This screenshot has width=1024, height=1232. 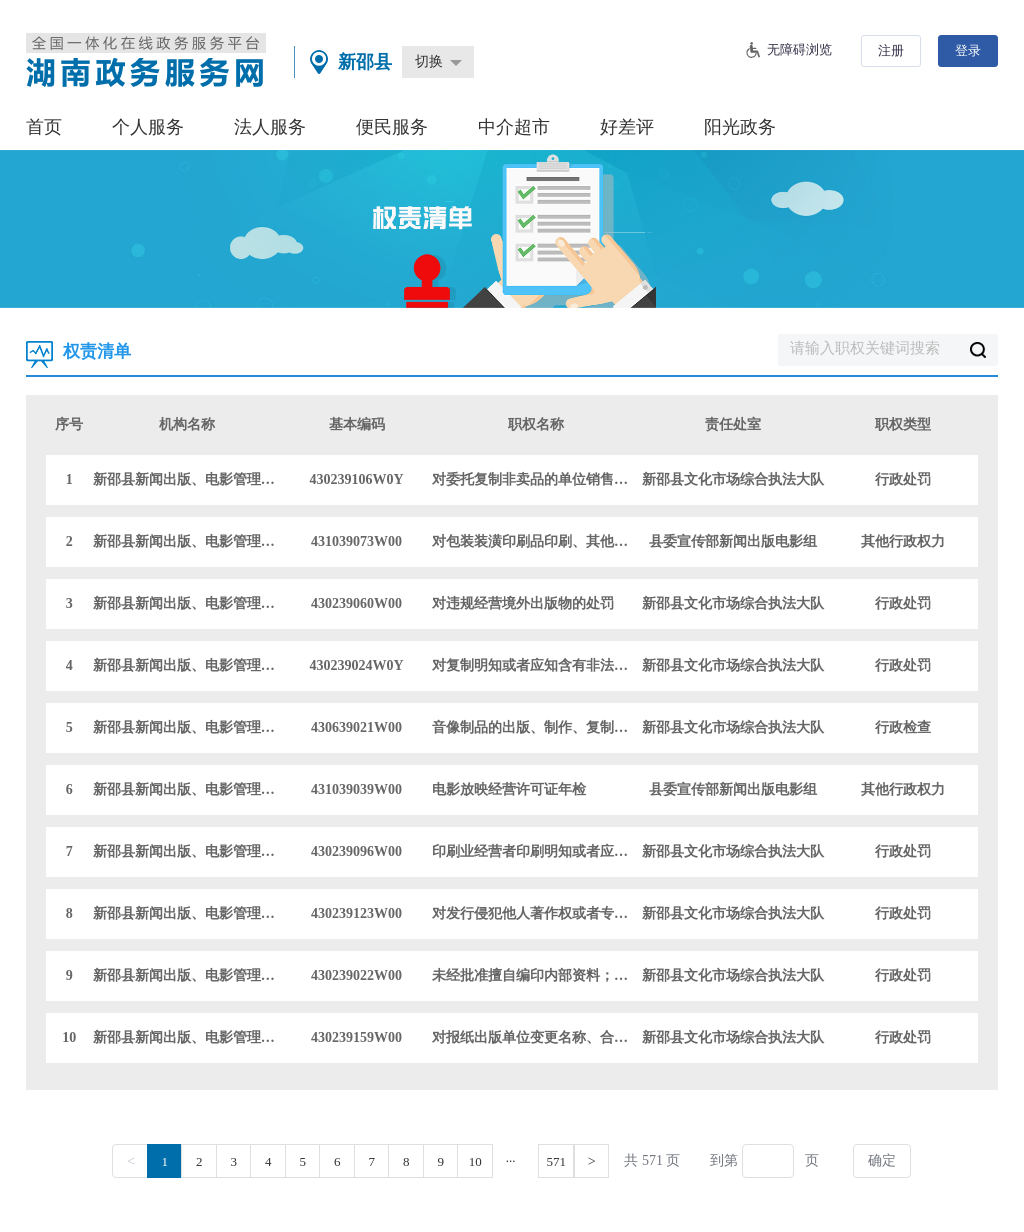 What do you see at coordinates (968, 50) in the screenshot?
I see `登录` at bounding box center [968, 50].